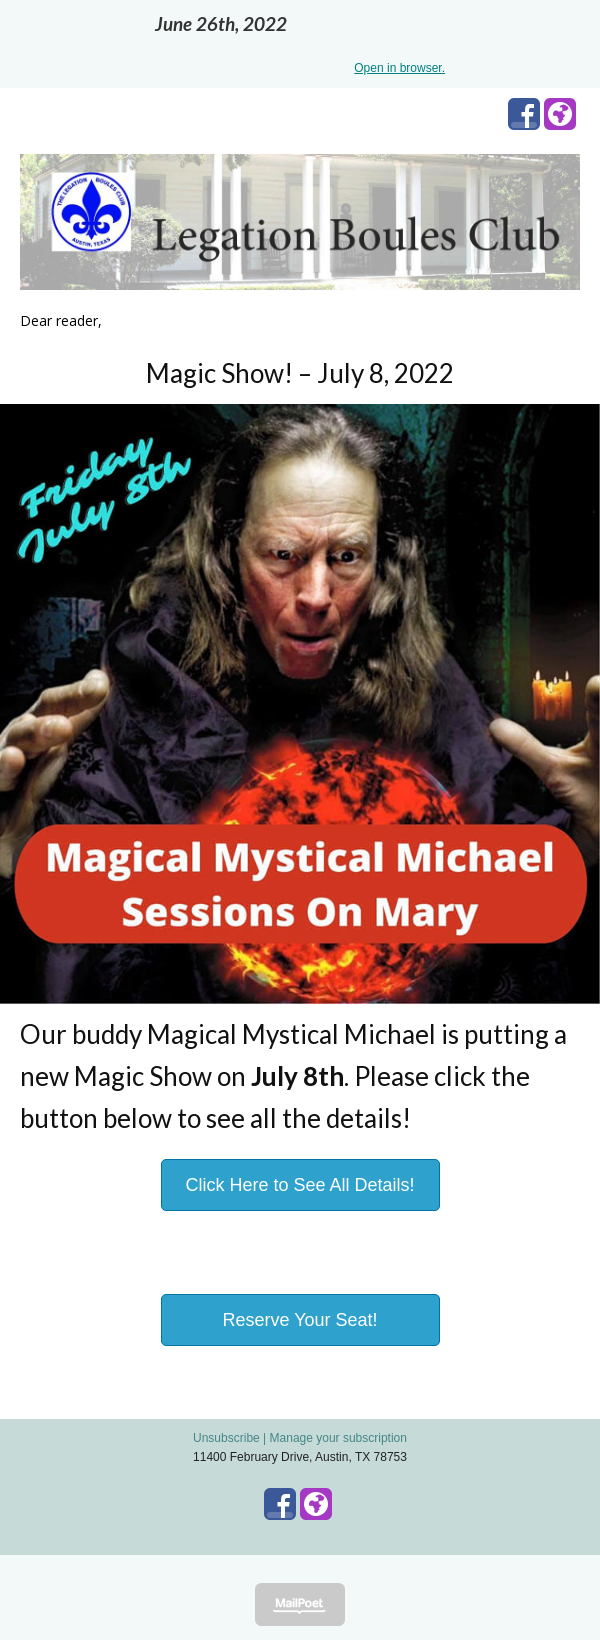 This screenshot has width=600, height=1640. Describe the element at coordinates (299, 1185) in the screenshot. I see `Click Here to See All Details!` at that location.